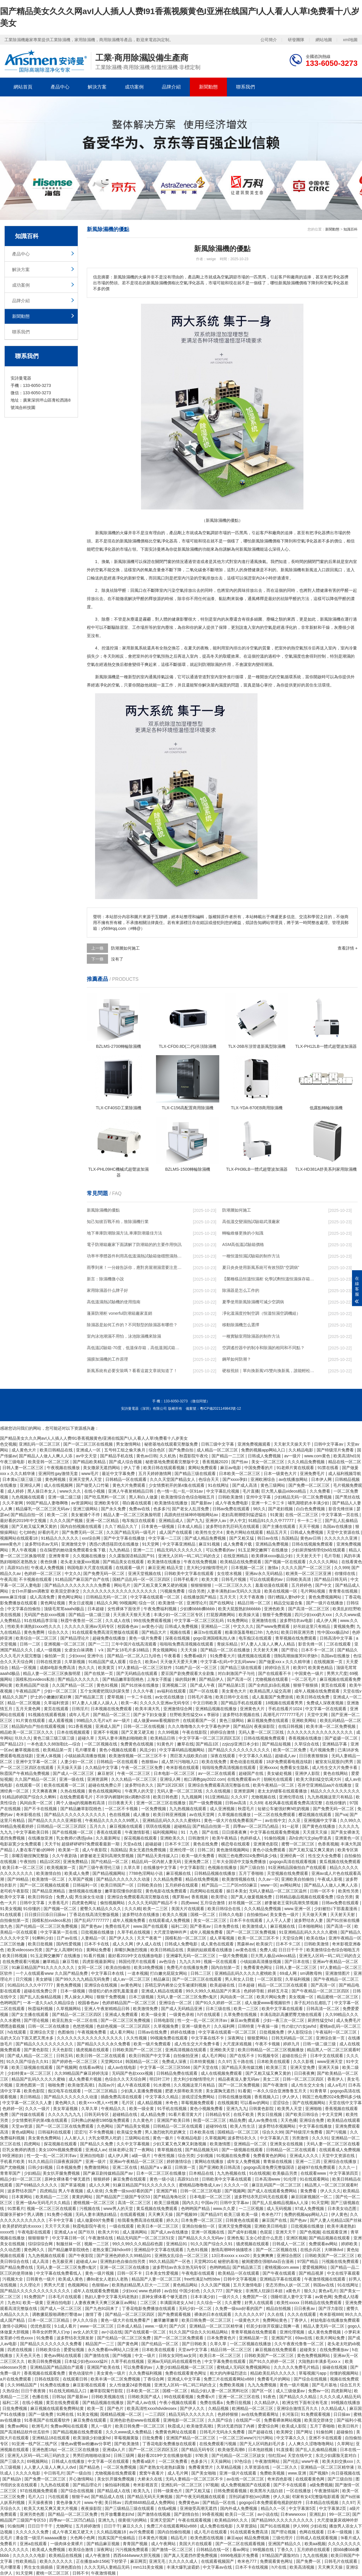  I want to click on 日本不卡二区, so click(289, 1944).